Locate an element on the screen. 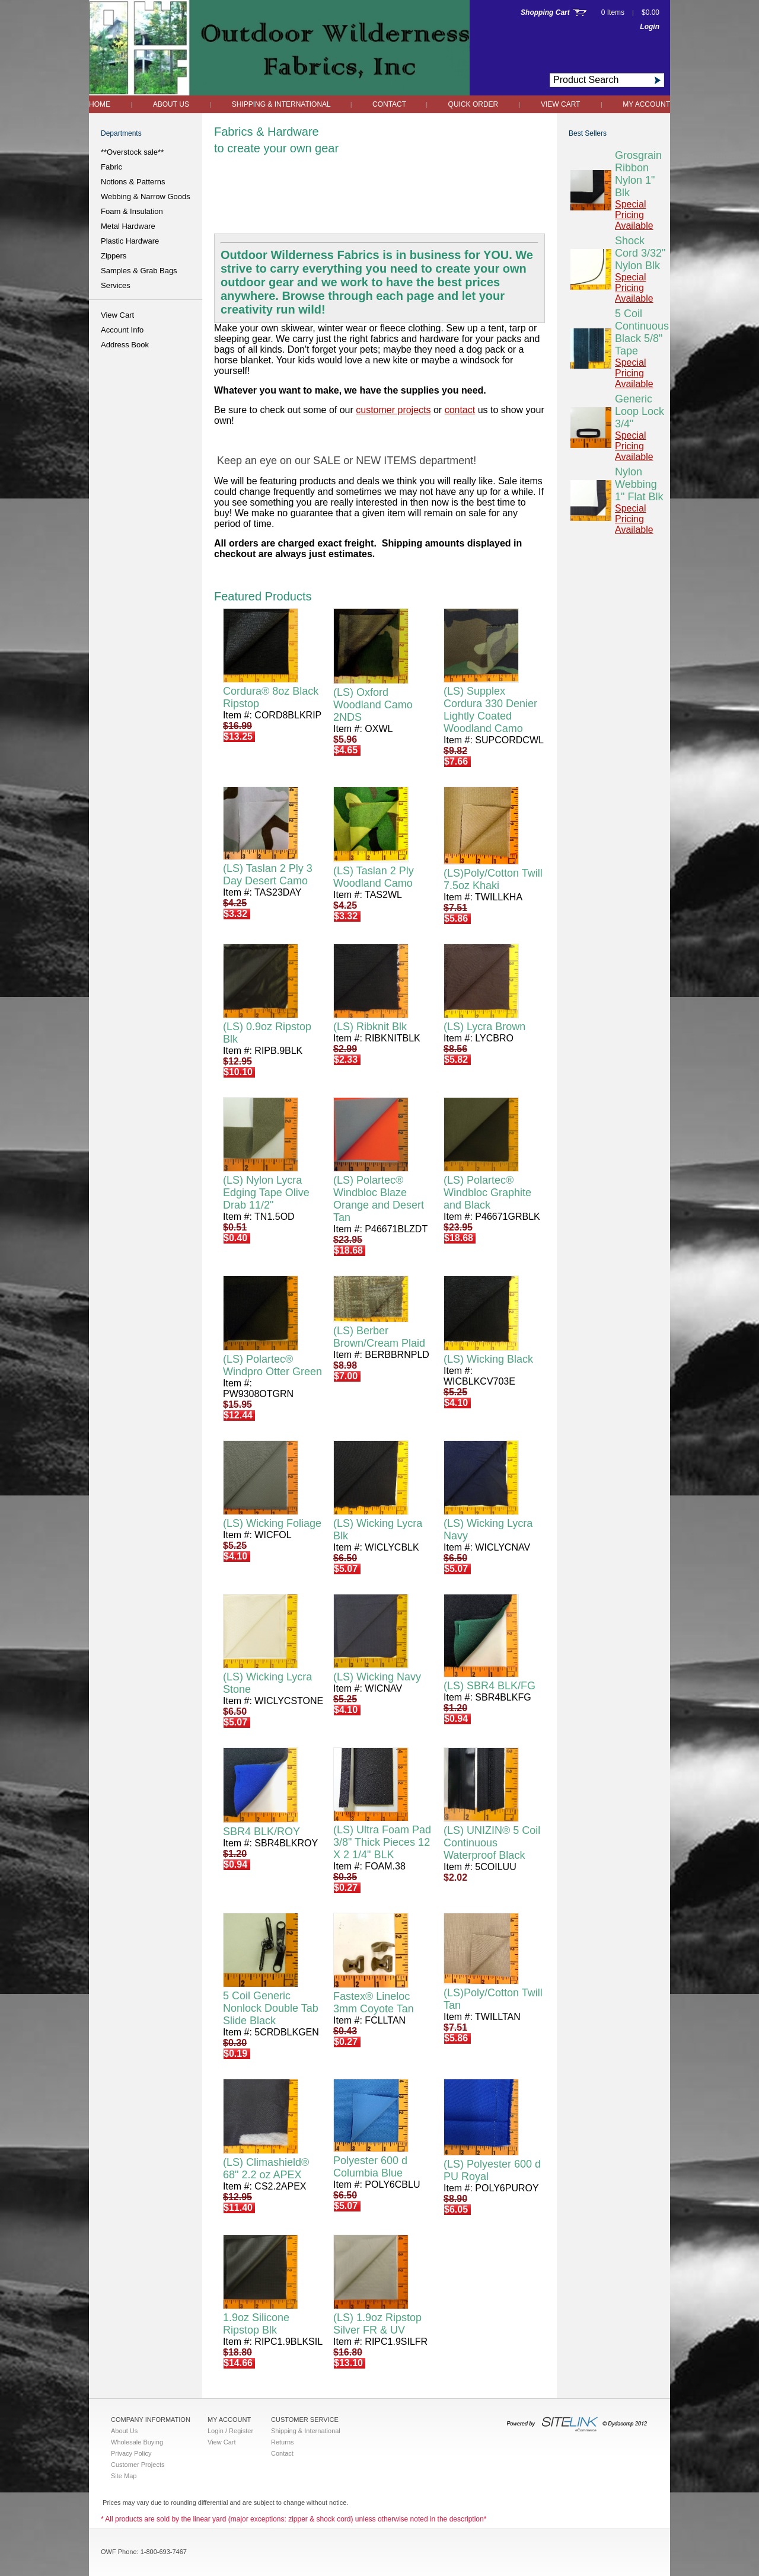 The image size is (759, 2576). (LS) Wicking Navy is located at coordinates (377, 1677).